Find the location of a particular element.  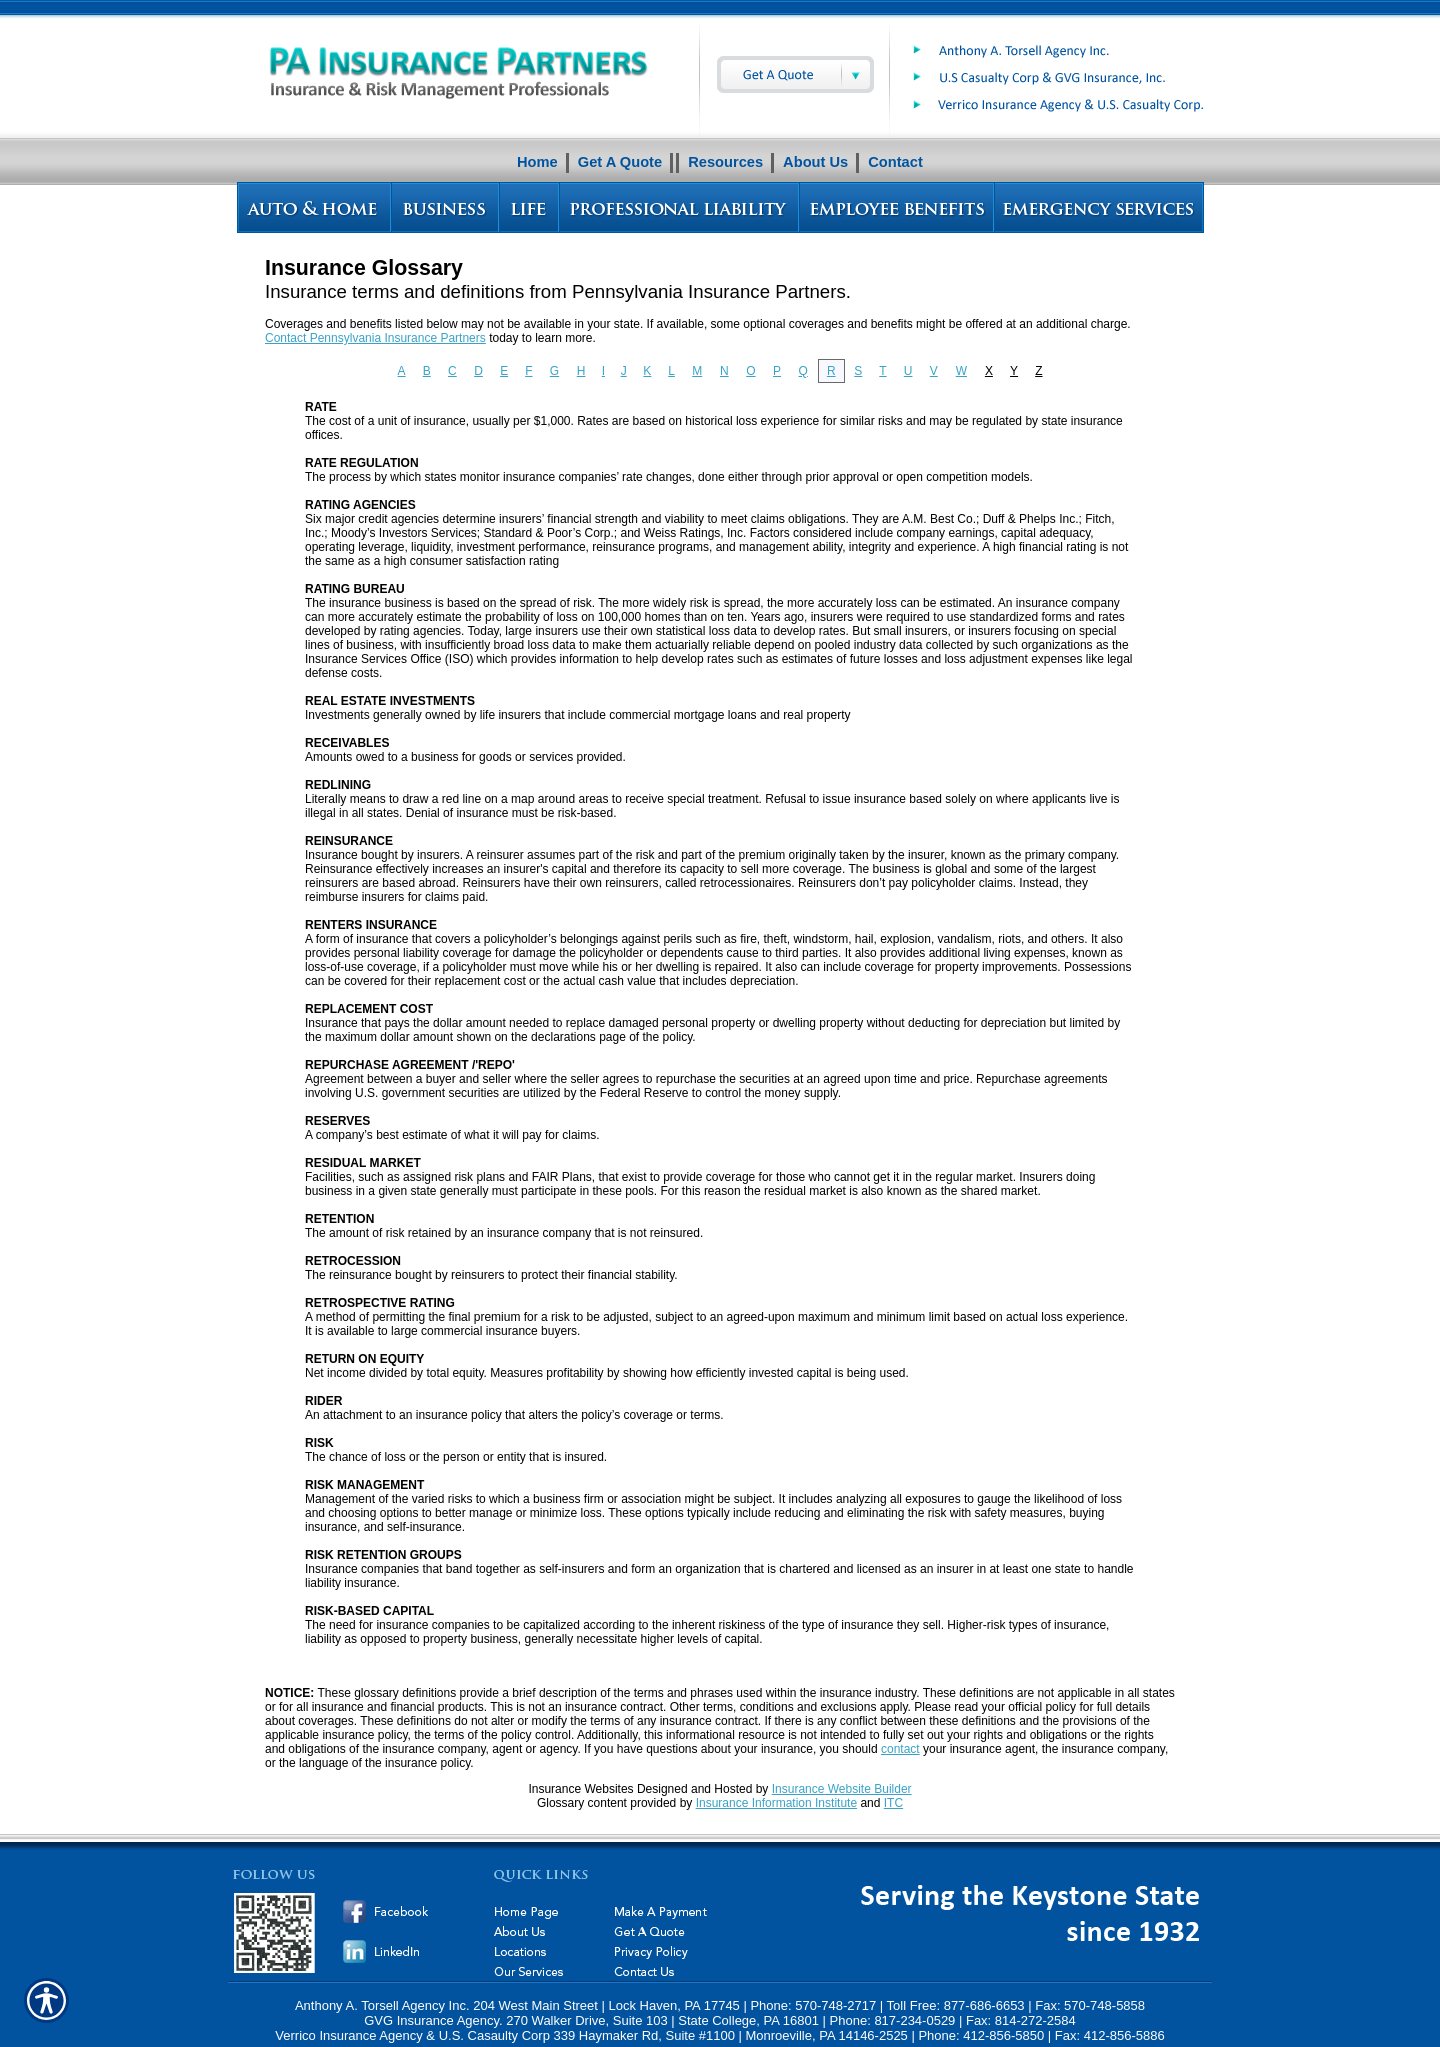

ITC is located at coordinates (893, 1803).